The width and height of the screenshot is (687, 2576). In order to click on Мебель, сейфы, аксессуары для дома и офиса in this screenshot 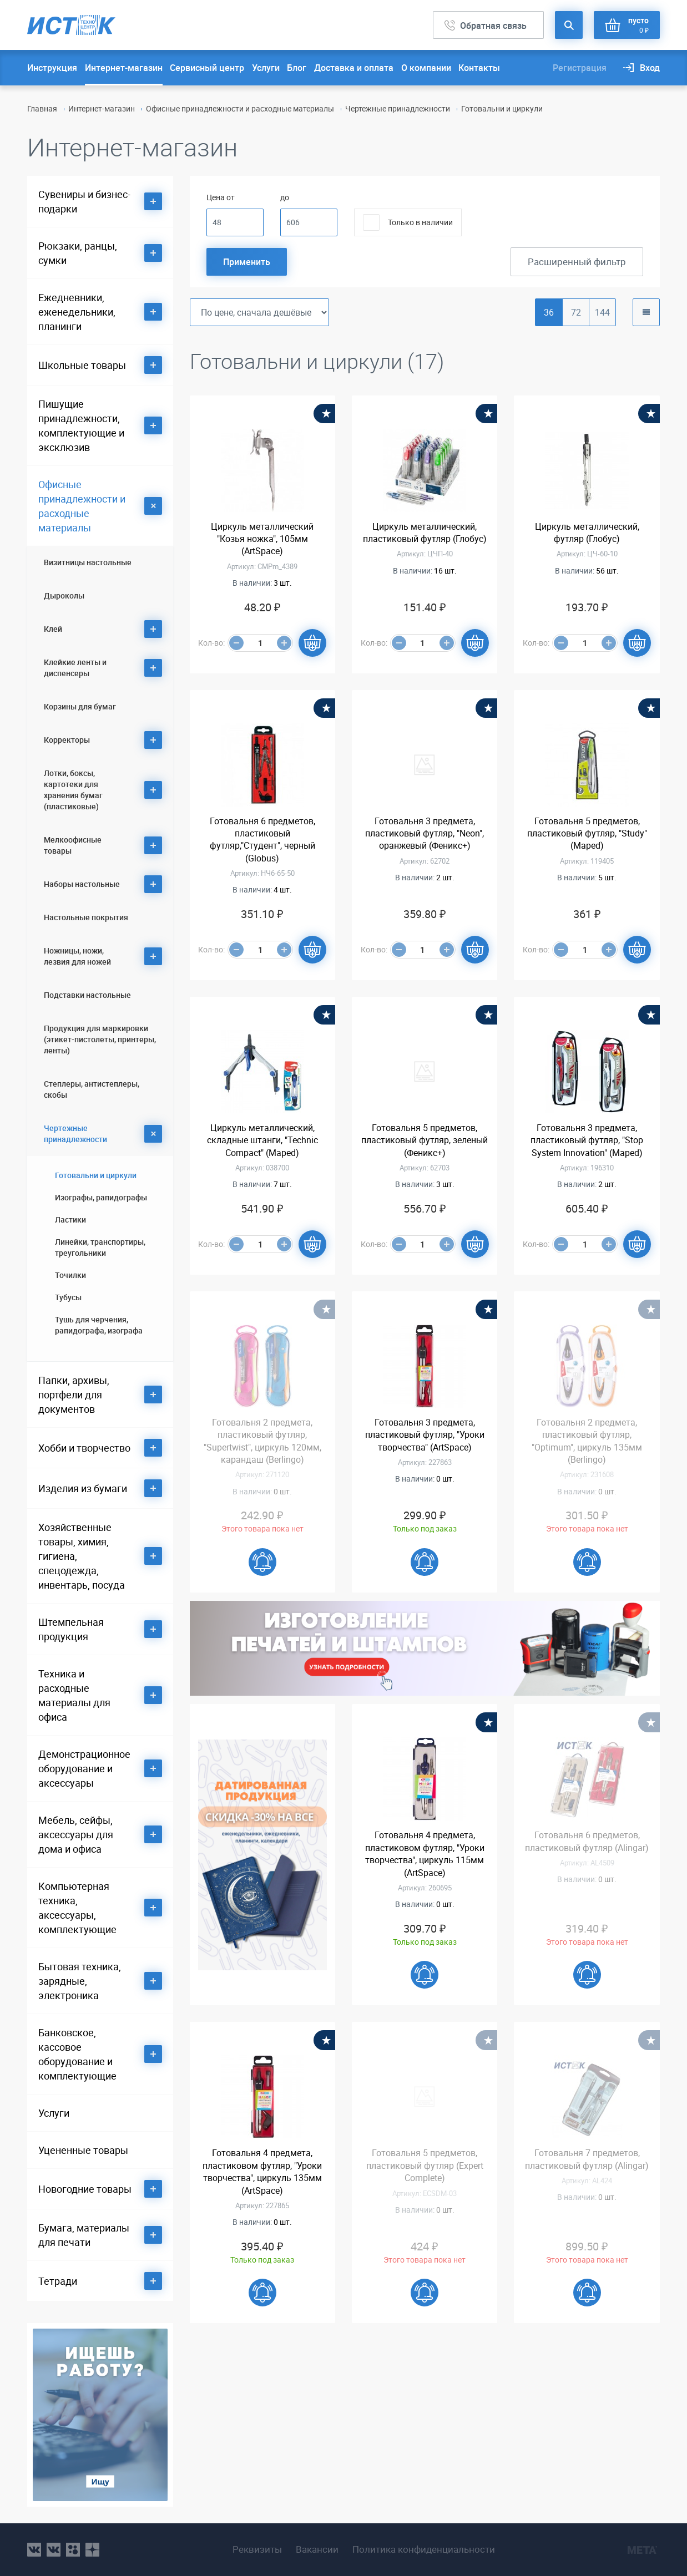, I will do `click(75, 1834)`.